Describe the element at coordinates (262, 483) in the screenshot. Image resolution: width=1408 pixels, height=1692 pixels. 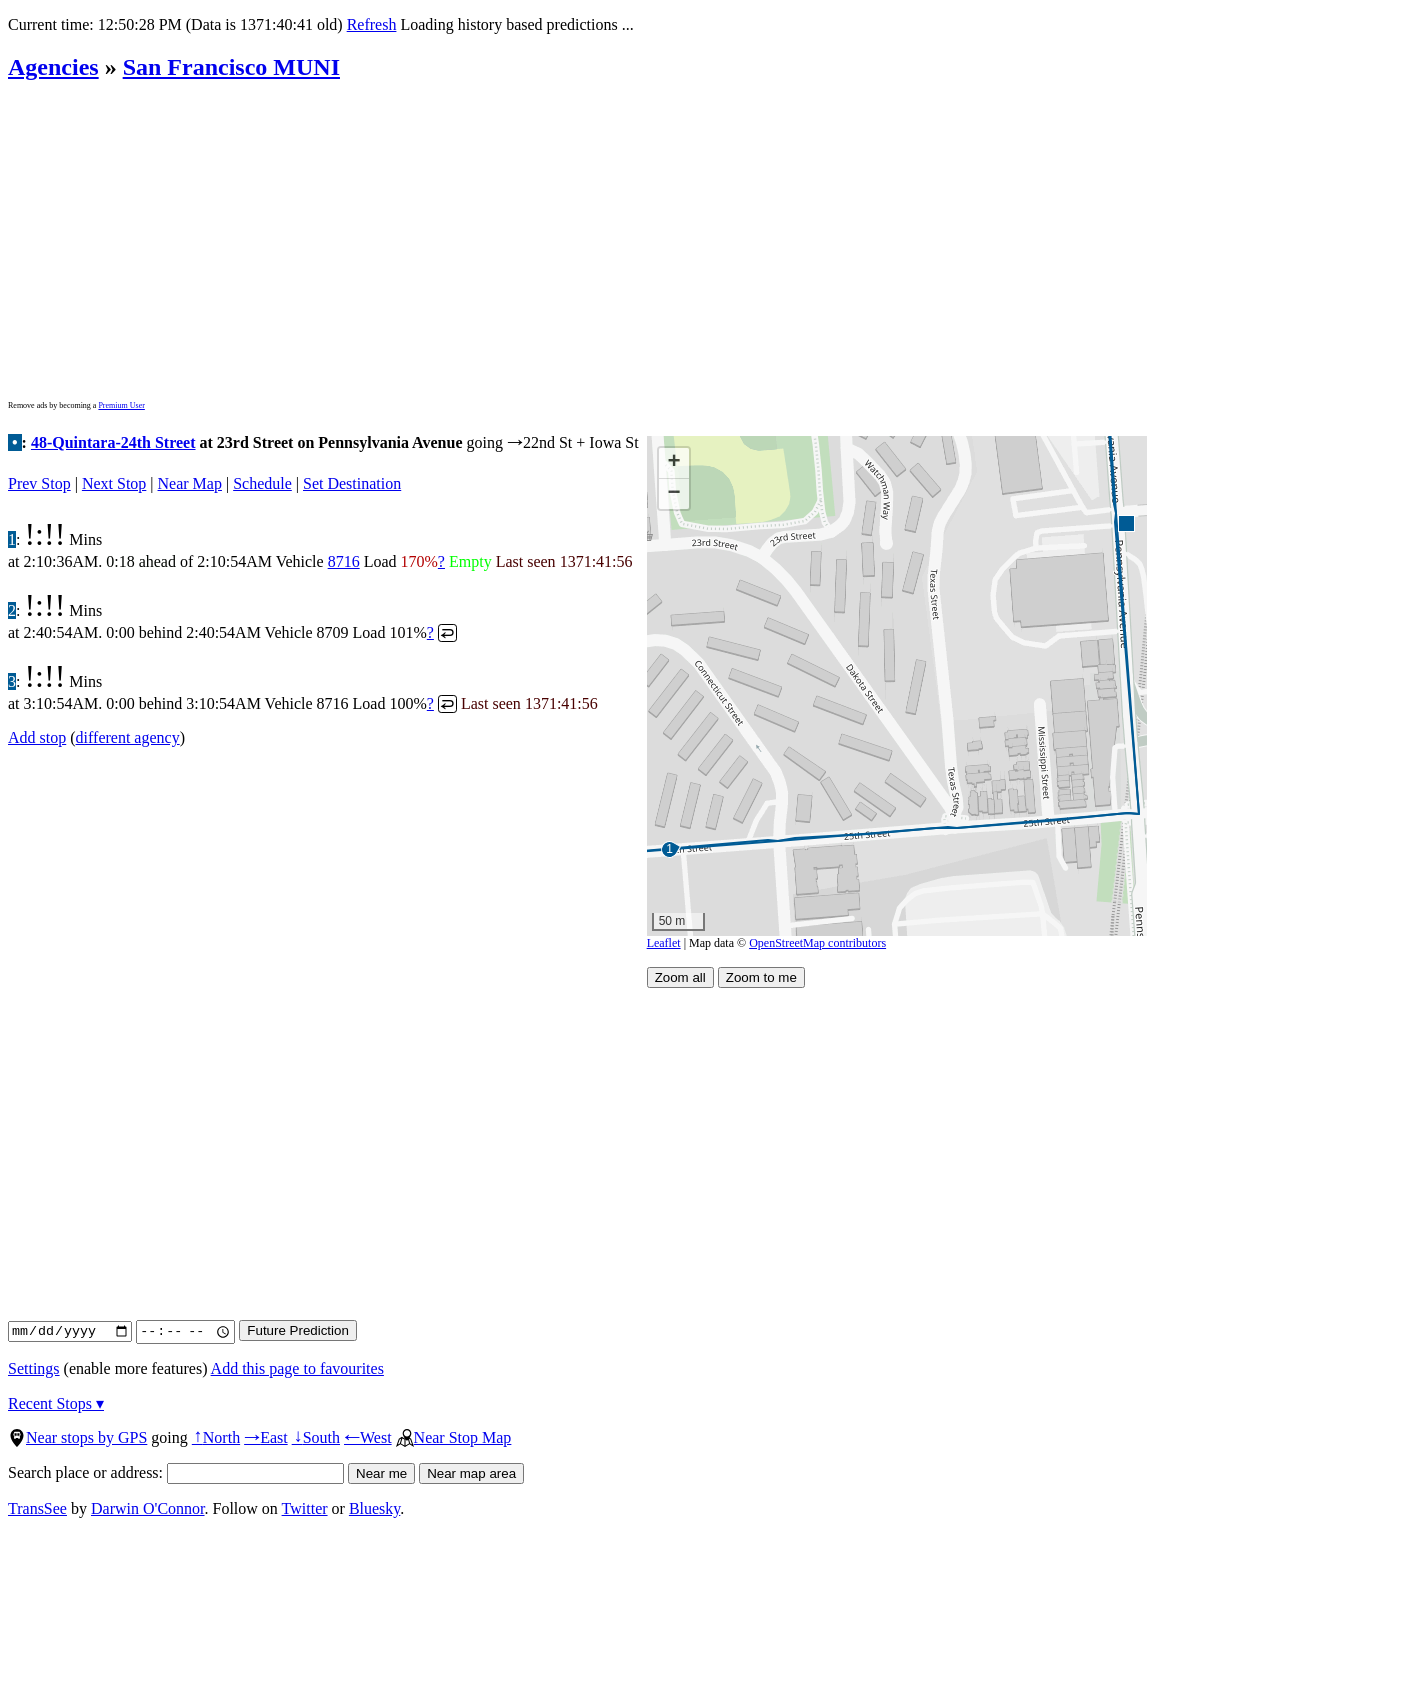
I see `Schedule` at that location.